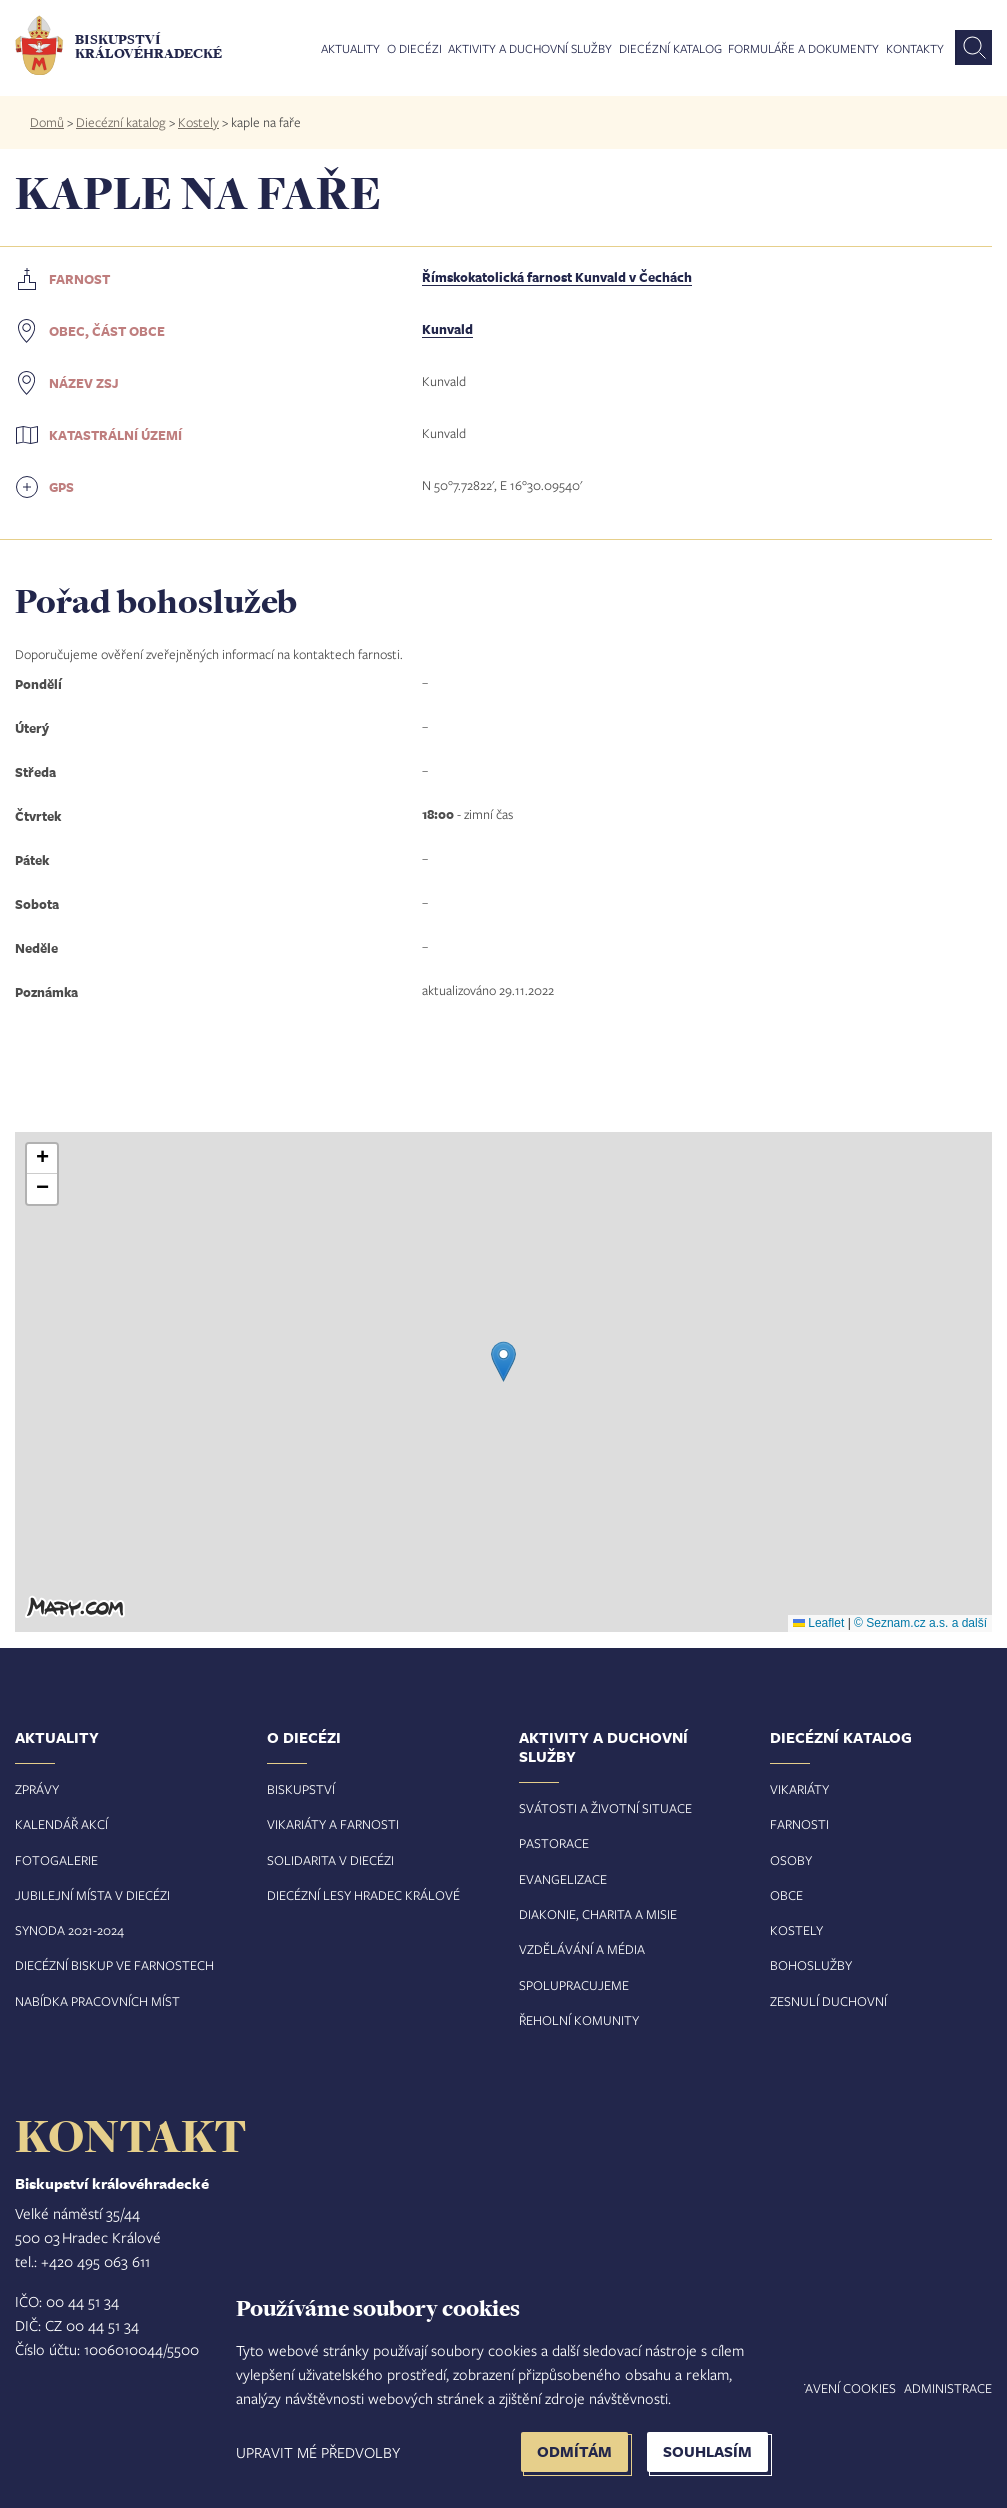 Image resolution: width=1007 pixels, height=2508 pixels. Describe the element at coordinates (333, 1824) in the screenshot. I see `Vikariáty a farnosti` at that location.